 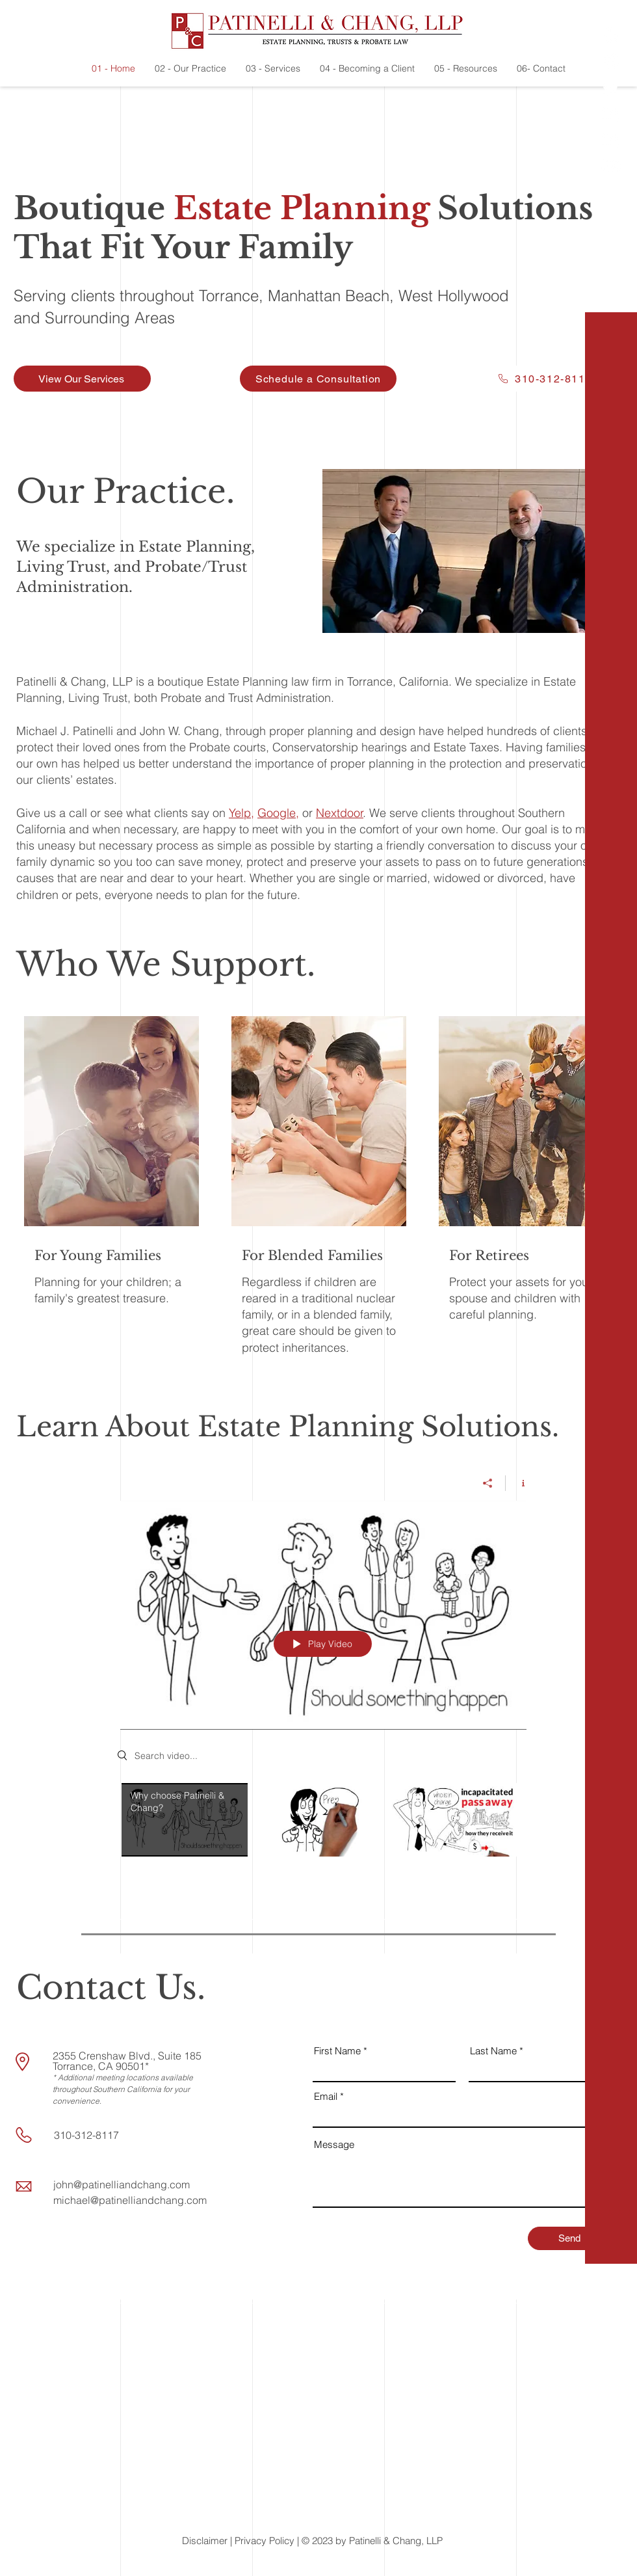 I want to click on [310-312-8117], so click(x=544, y=379).